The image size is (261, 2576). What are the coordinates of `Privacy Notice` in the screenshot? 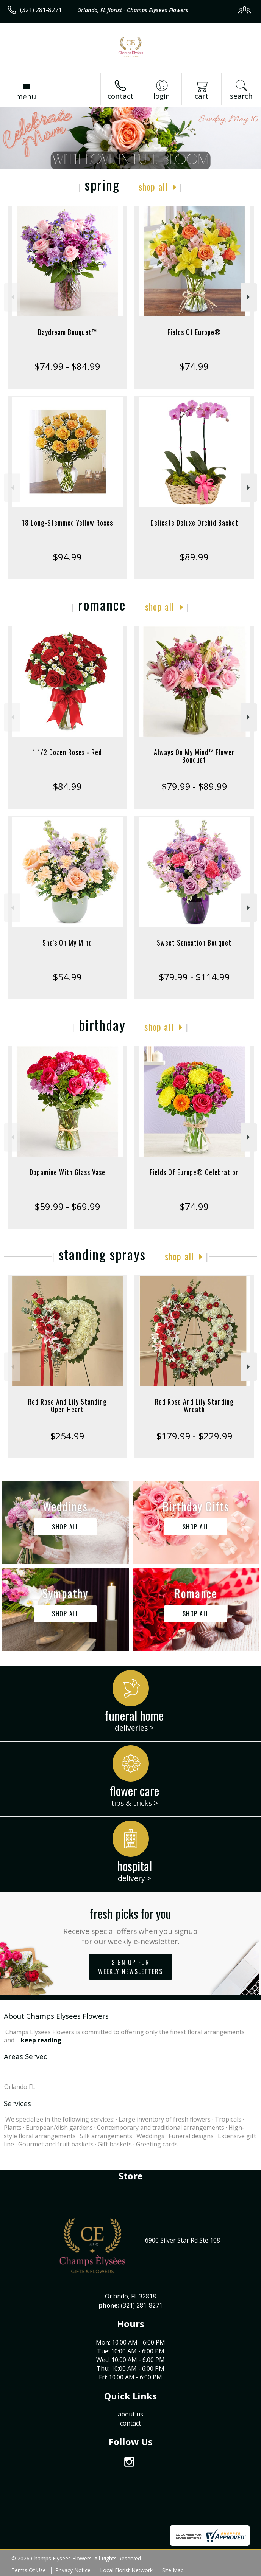 It's located at (73, 2570).